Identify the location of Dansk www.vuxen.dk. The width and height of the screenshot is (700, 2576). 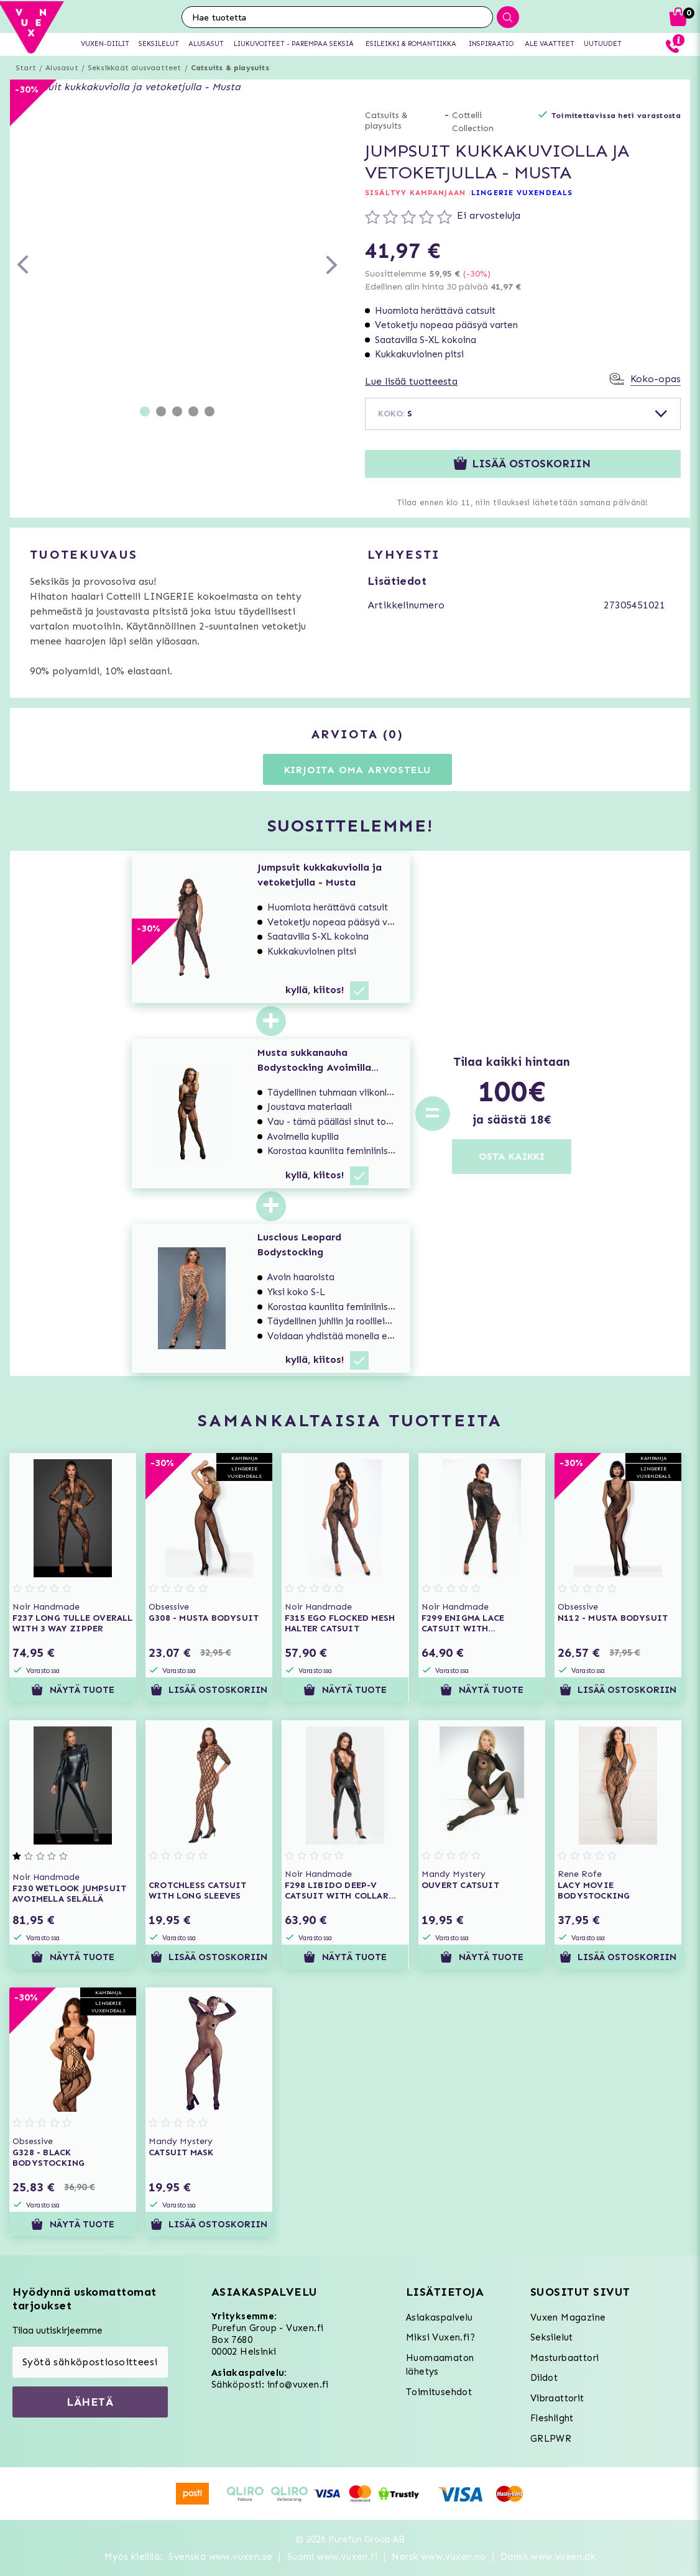
(548, 2556).